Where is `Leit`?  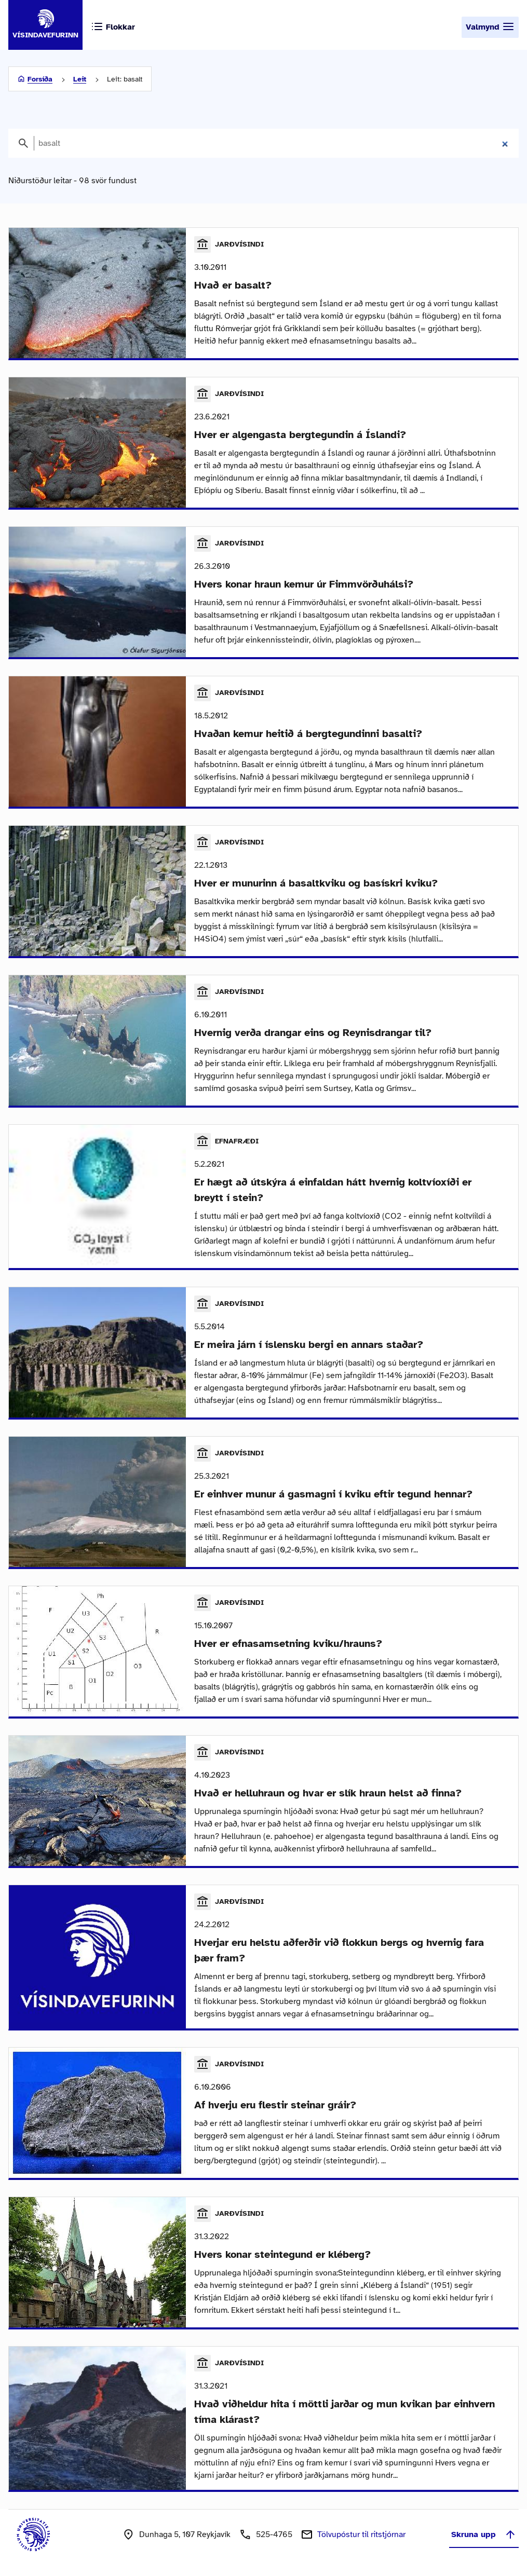 Leit is located at coordinates (79, 79).